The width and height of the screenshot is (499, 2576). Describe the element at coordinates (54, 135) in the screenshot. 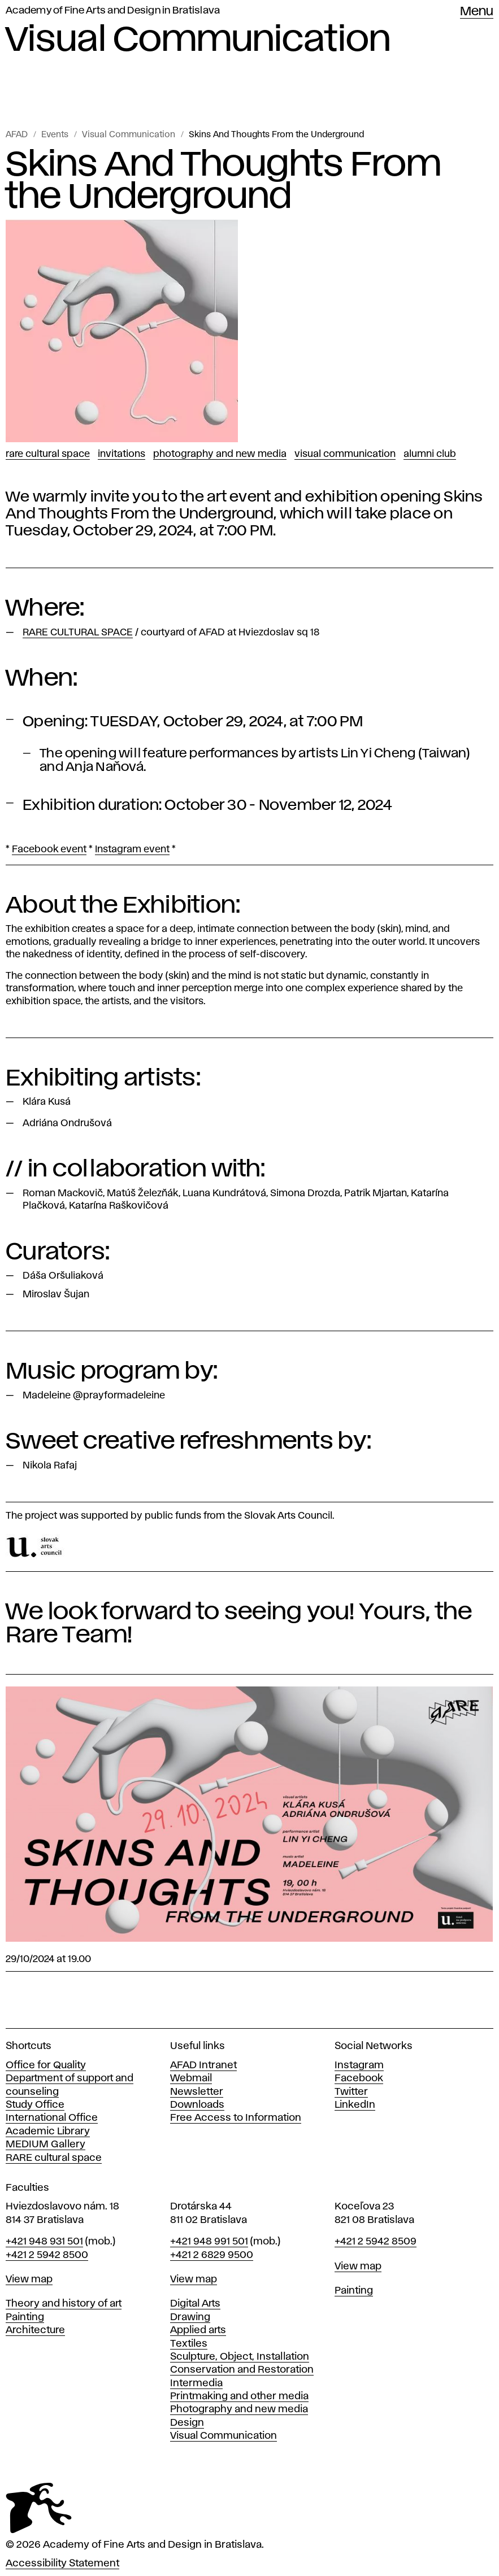

I see `Events` at that location.